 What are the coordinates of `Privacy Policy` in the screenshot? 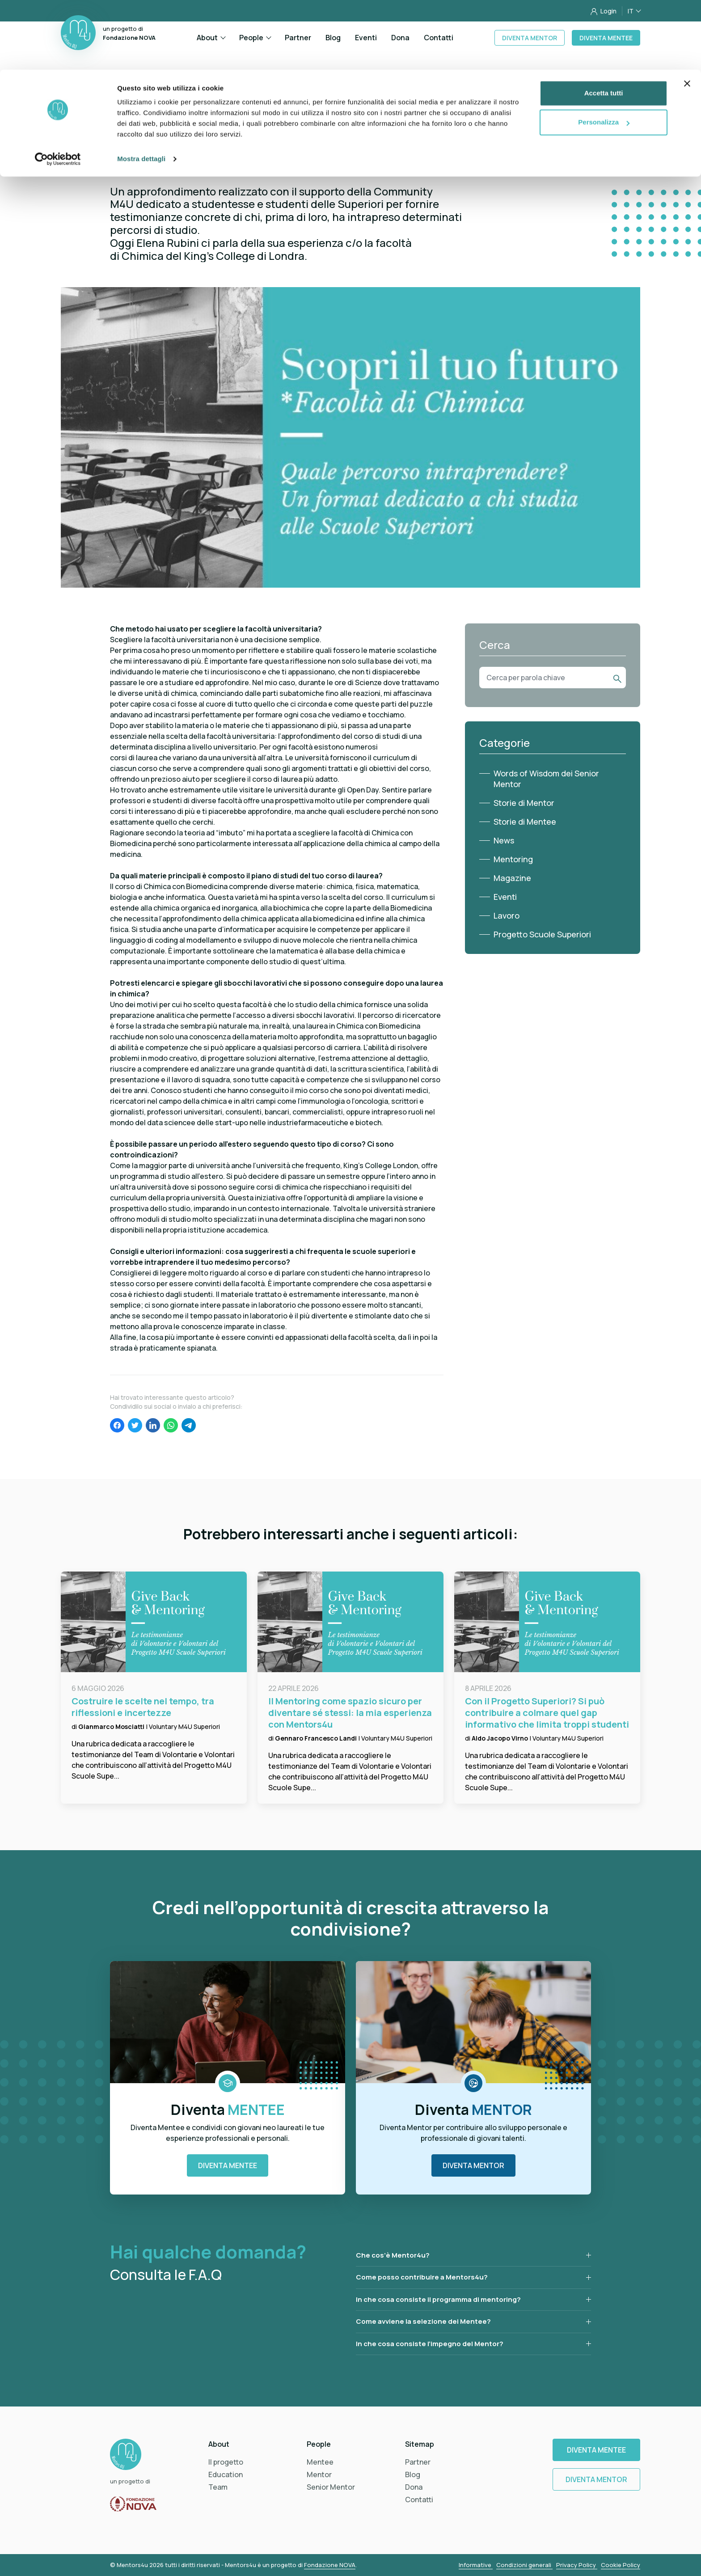 It's located at (576, 2565).